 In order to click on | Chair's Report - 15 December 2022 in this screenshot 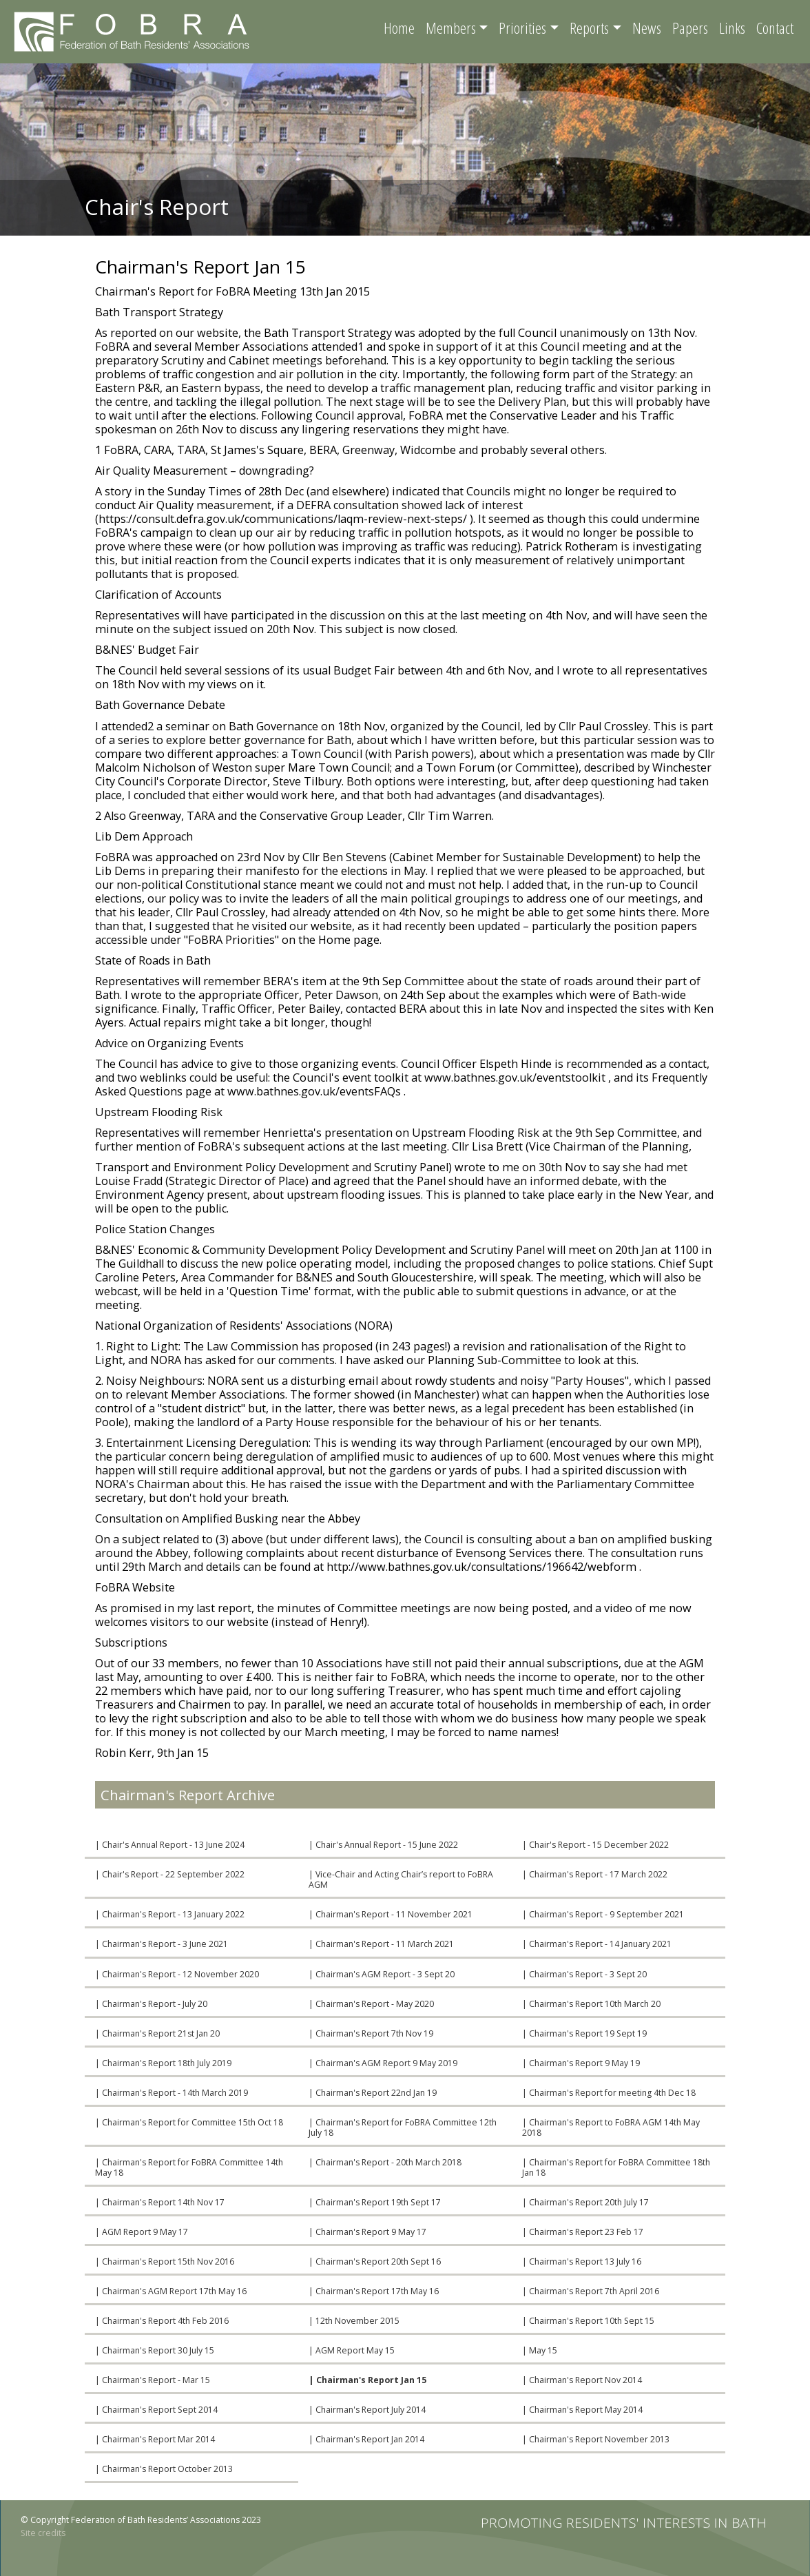, I will do `click(595, 1845)`.